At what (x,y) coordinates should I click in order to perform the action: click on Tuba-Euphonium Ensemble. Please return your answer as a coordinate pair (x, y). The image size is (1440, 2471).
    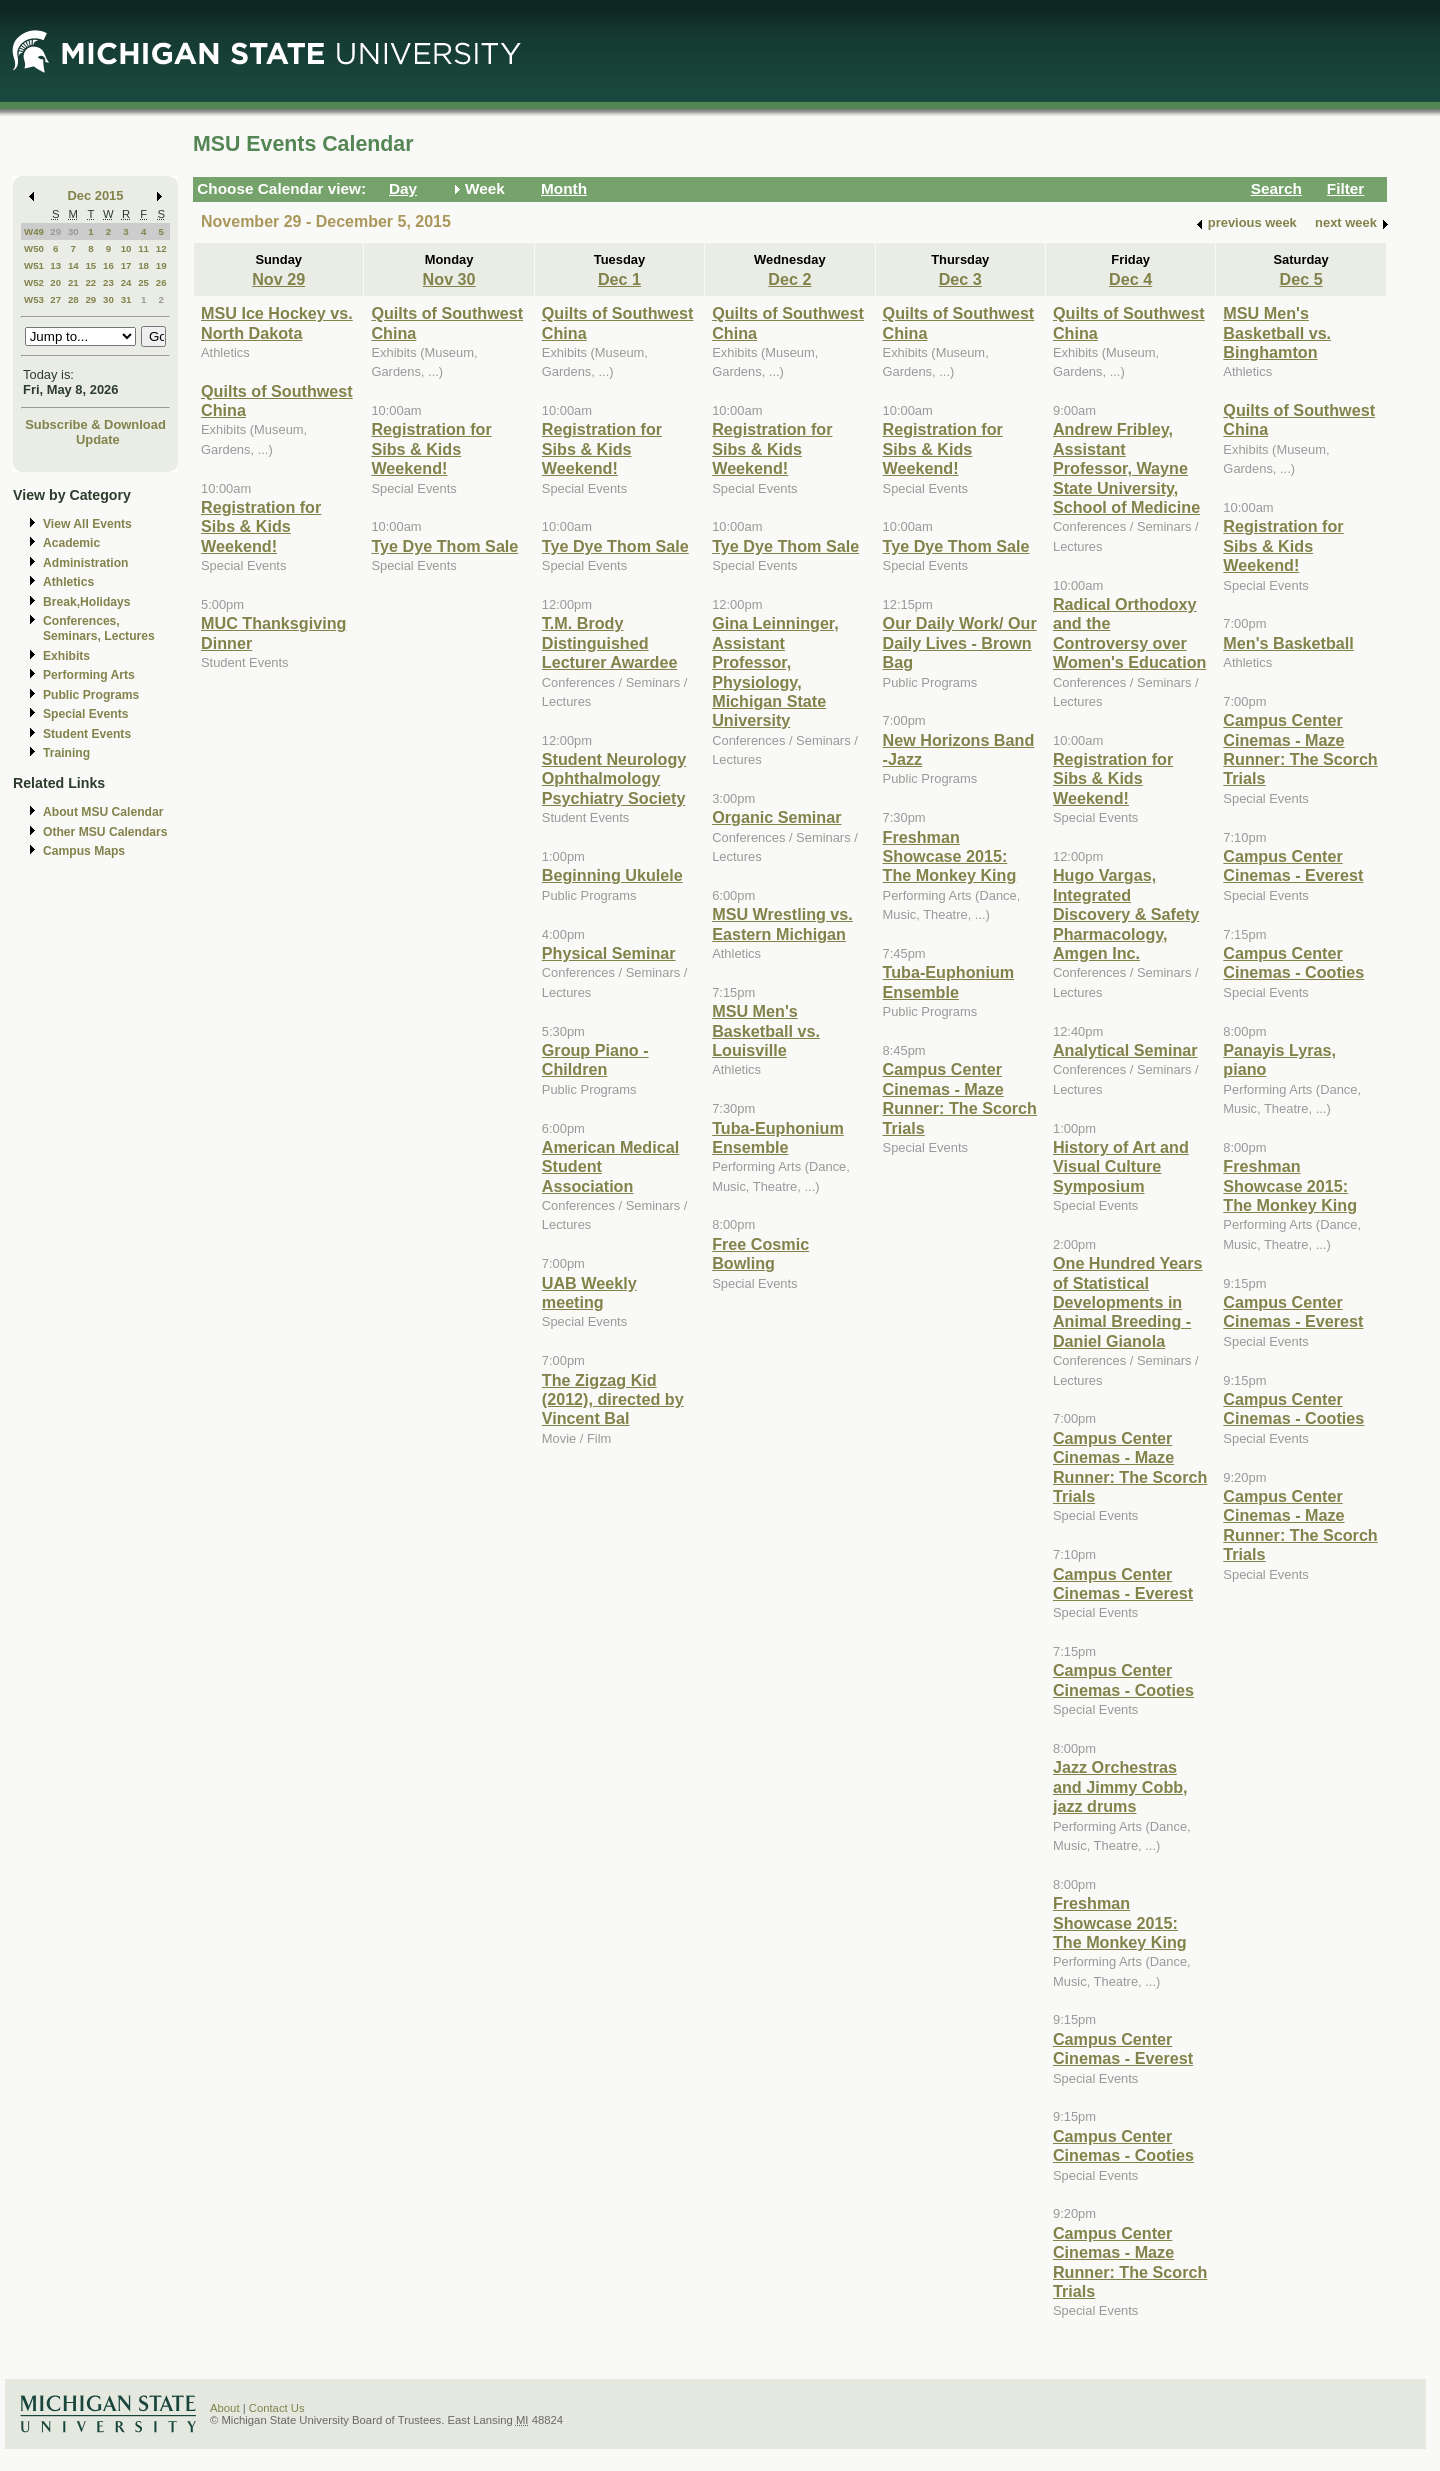
    Looking at the image, I should click on (778, 1137).